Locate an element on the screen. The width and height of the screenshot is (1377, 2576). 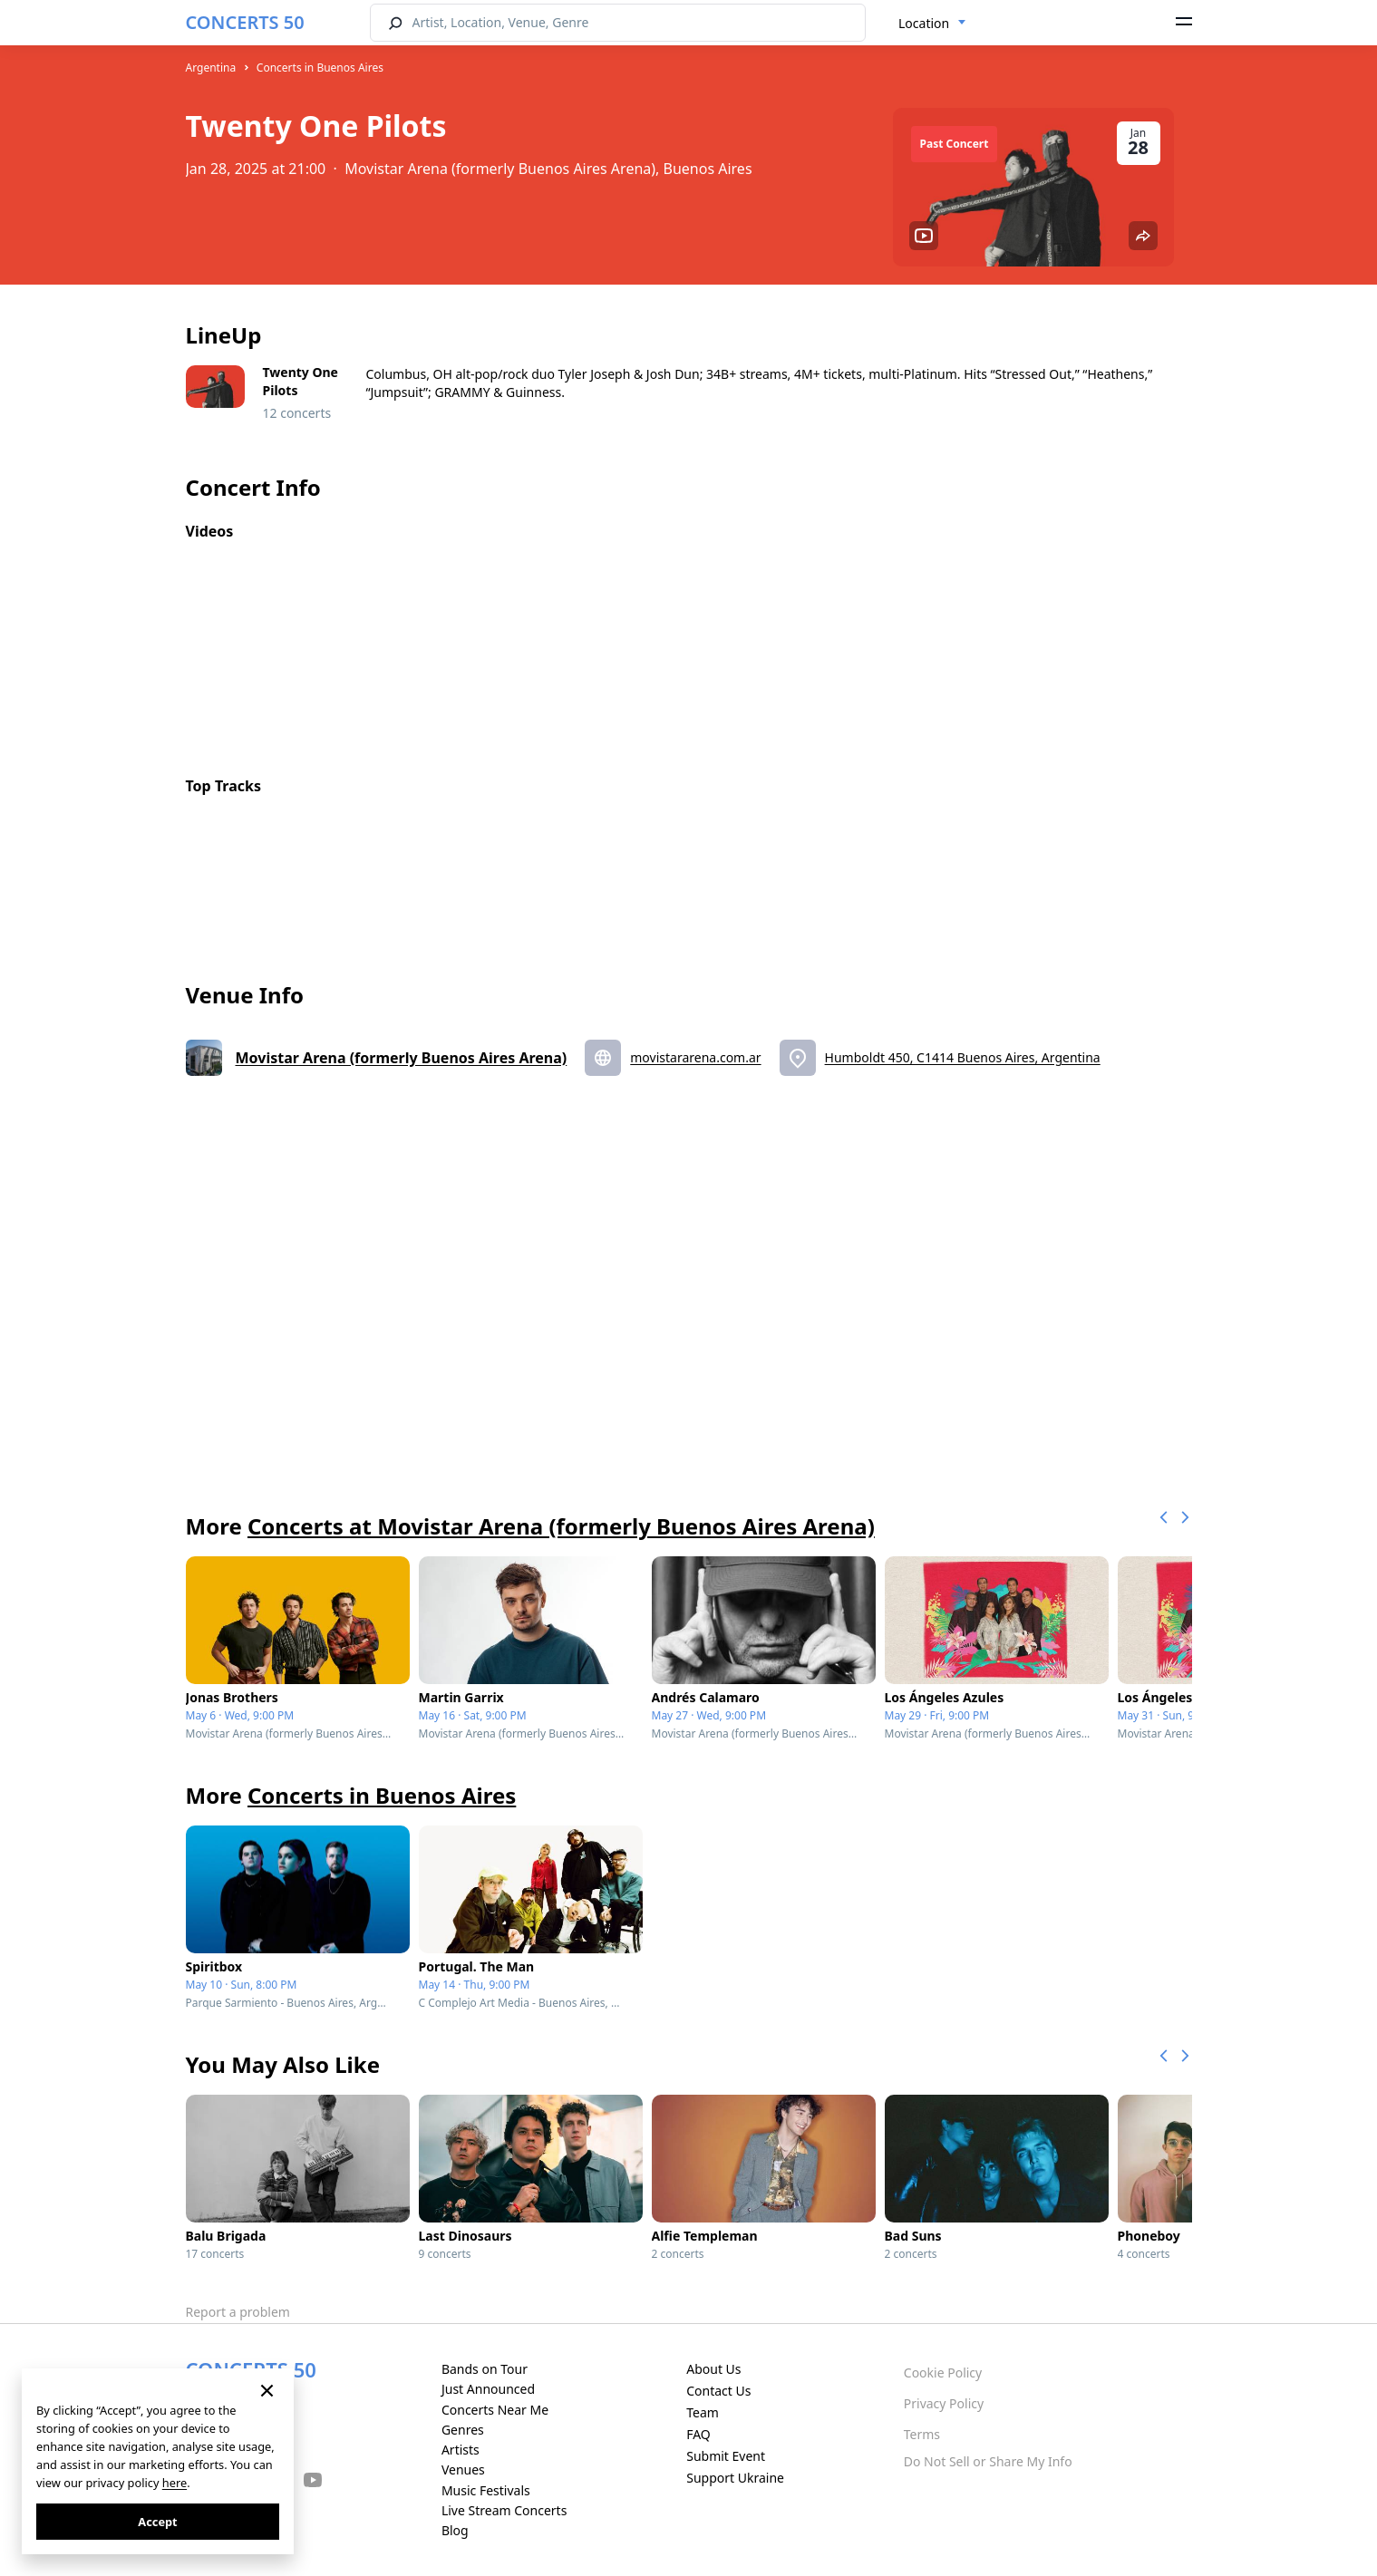
Support Ukraine is located at coordinates (735, 2477).